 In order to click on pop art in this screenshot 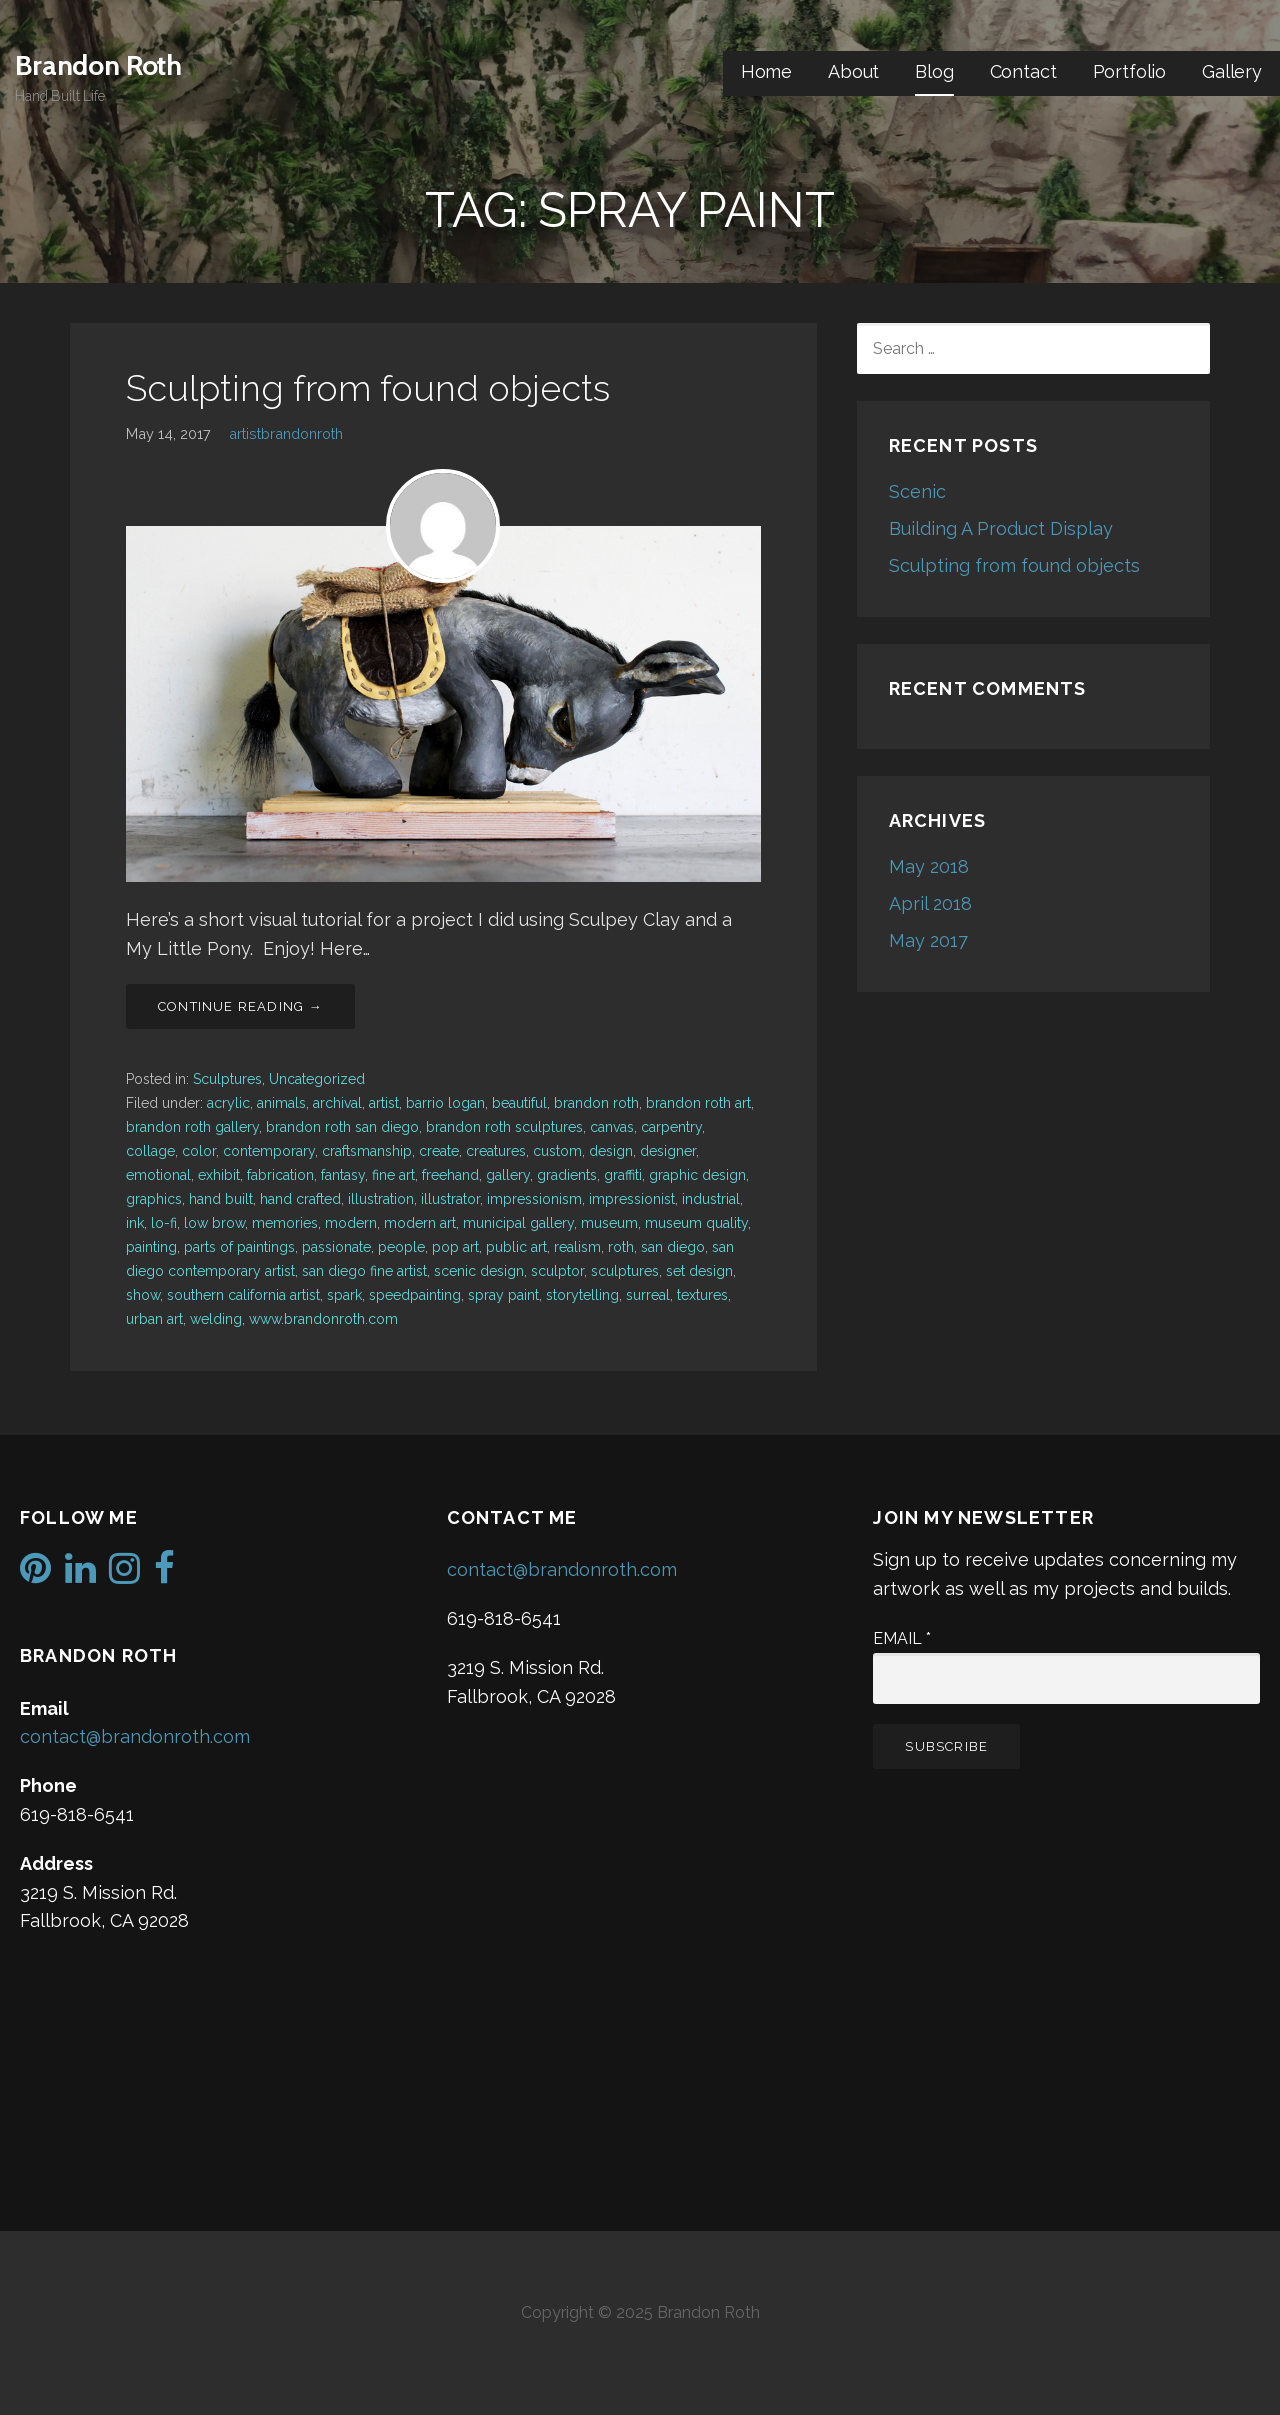, I will do `click(455, 1247)`.